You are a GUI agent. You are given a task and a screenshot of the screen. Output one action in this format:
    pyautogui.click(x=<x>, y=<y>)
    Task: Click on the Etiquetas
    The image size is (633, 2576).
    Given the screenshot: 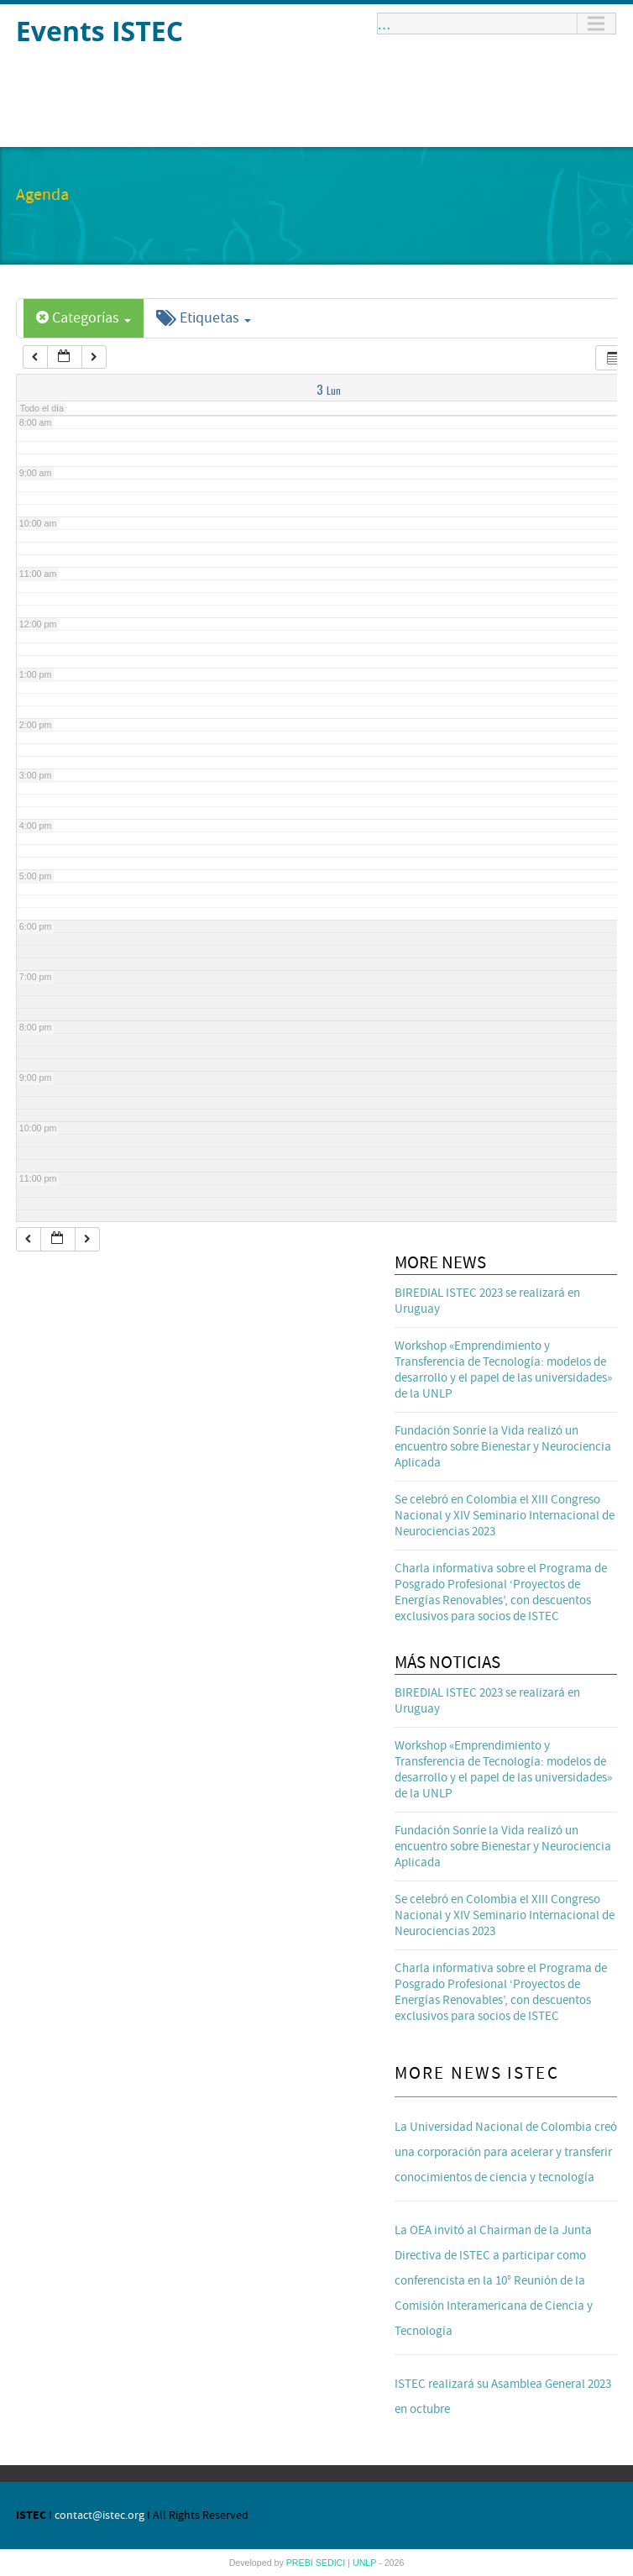 What is the action you would take?
    pyautogui.click(x=203, y=318)
    